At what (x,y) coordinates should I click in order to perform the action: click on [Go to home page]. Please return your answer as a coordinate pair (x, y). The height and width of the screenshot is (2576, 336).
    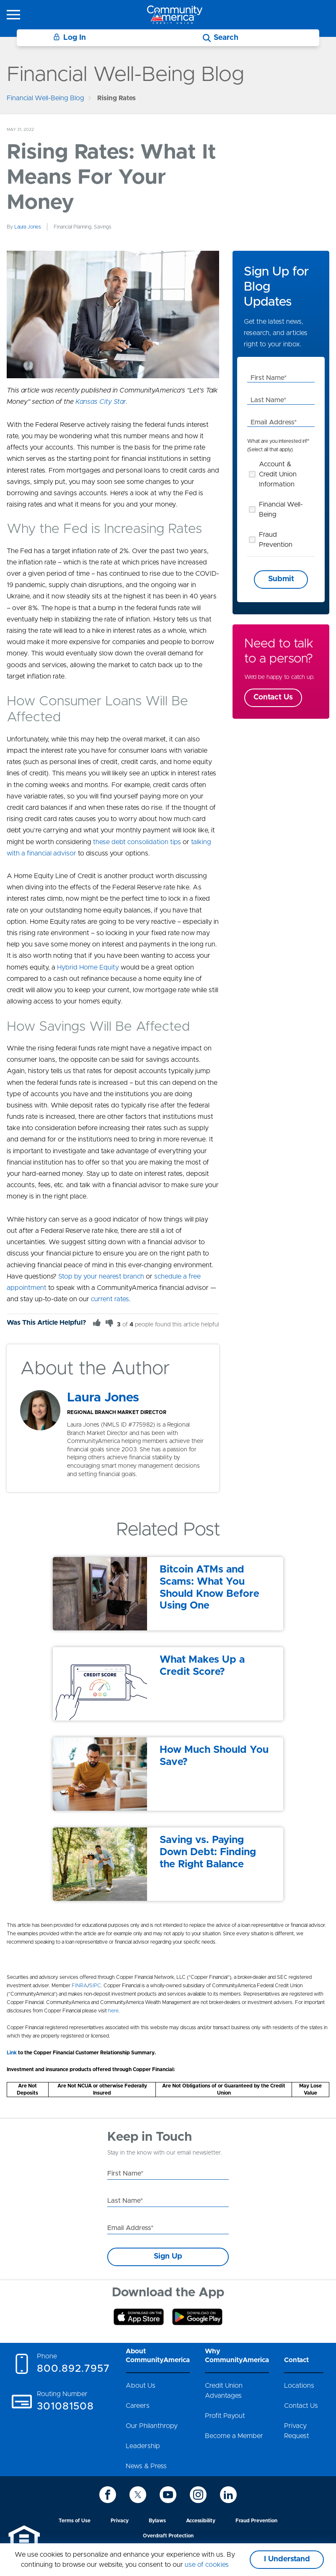
    Looking at the image, I should click on (174, 14).